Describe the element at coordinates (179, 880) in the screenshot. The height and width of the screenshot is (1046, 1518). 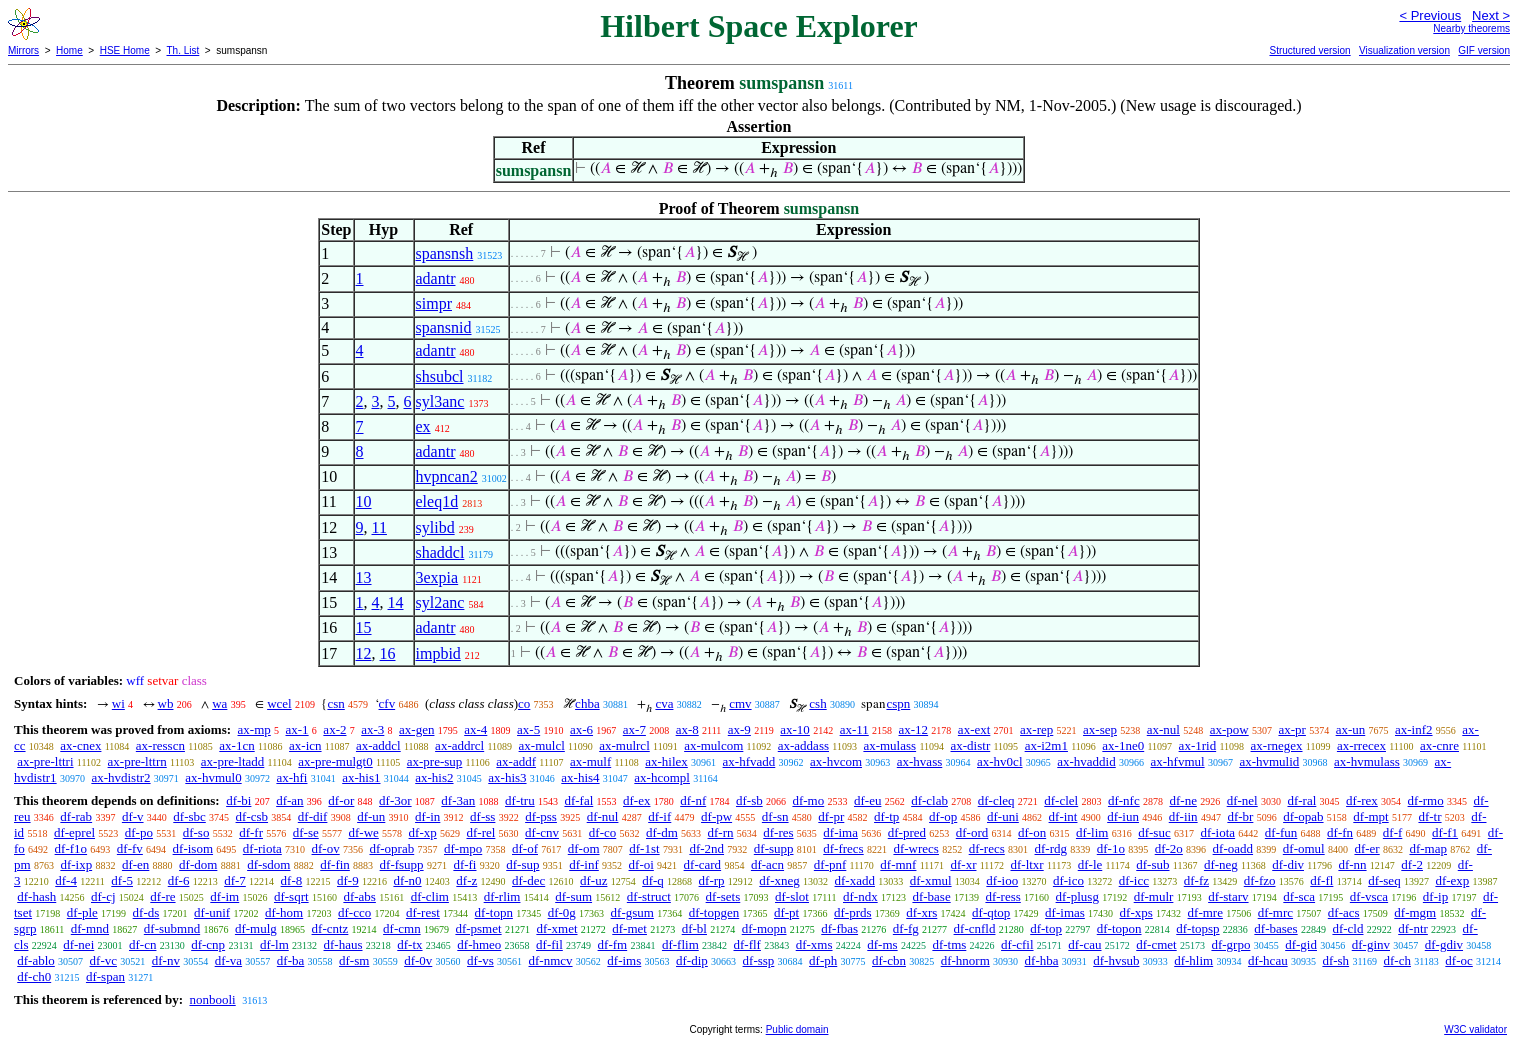
I see `df-6` at that location.